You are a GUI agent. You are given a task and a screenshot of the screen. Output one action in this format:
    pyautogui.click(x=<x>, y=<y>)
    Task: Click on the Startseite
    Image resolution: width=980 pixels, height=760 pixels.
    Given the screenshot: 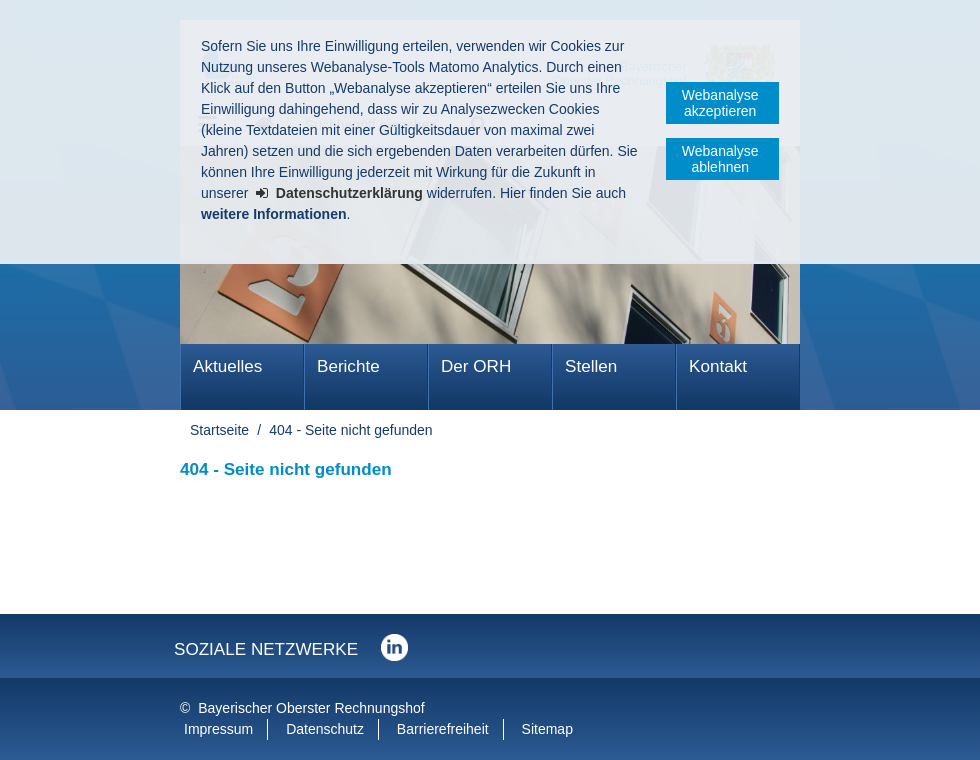 What is the action you would take?
    pyautogui.click(x=219, y=430)
    